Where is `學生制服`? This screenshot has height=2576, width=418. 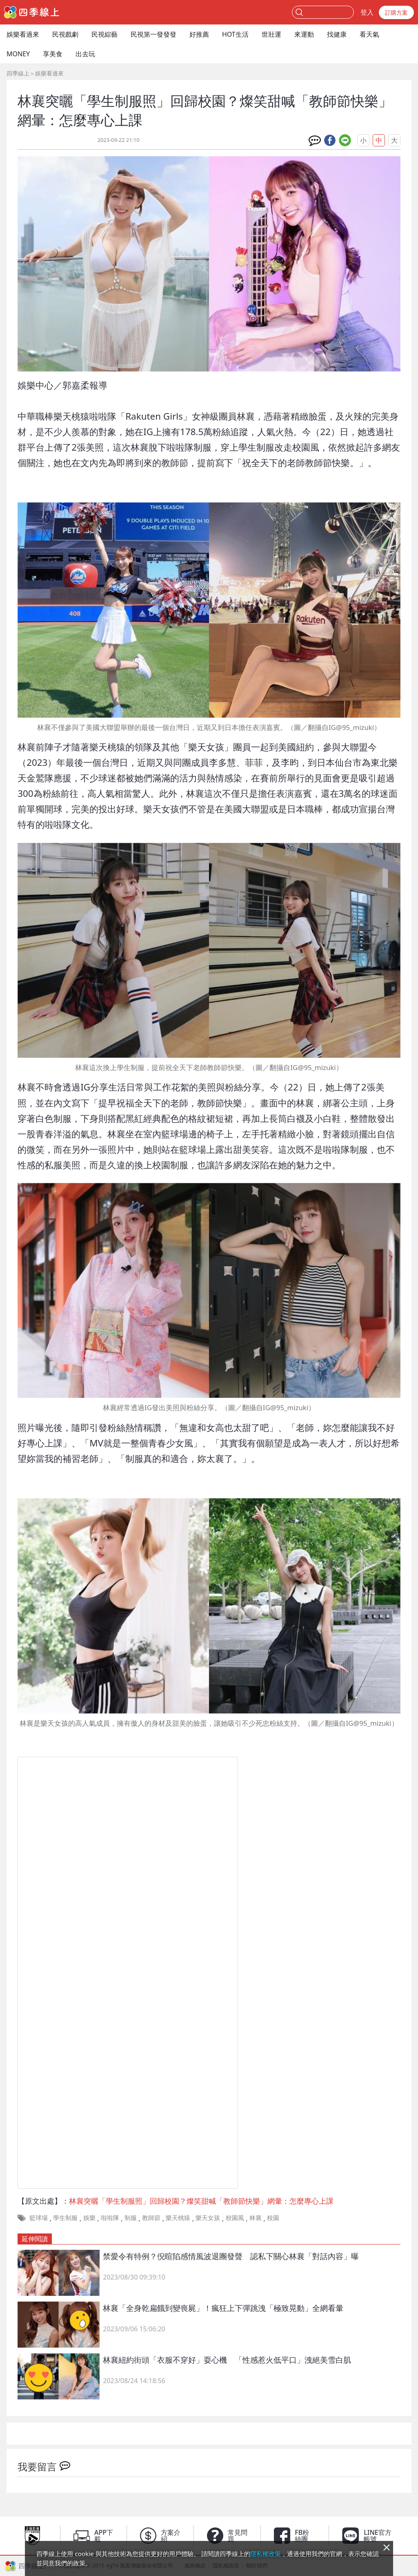 學生制服 is located at coordinates (65, 2217).